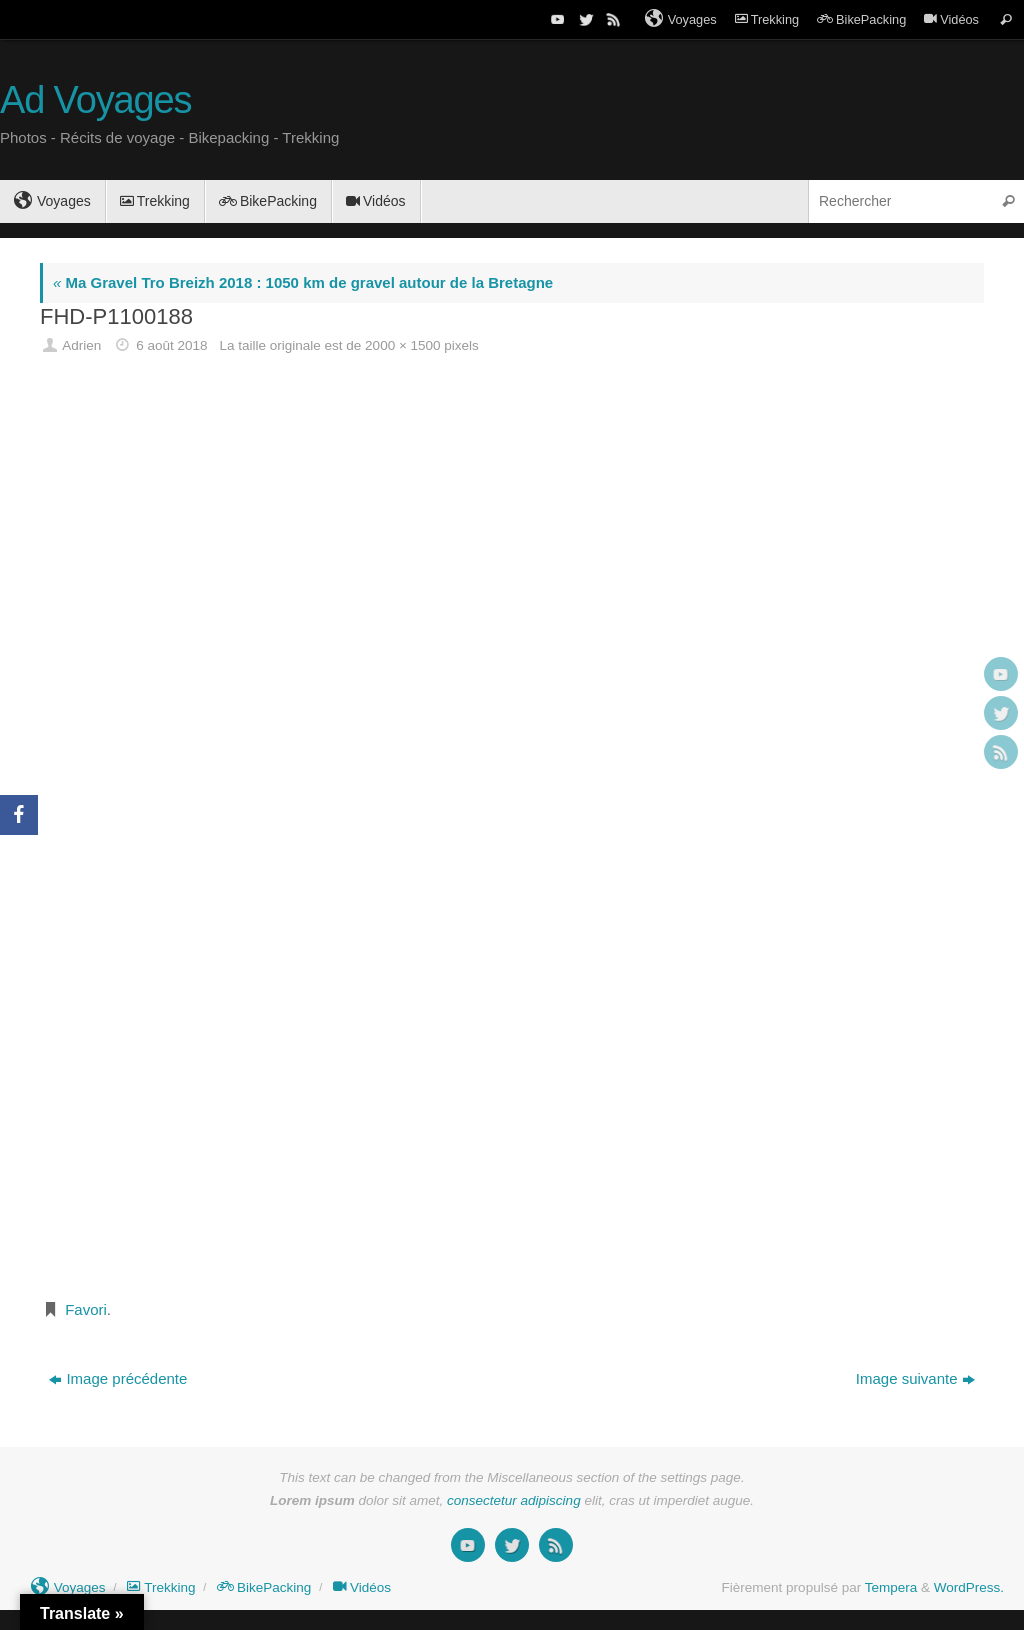  I want to click on Image précédente, so click(118, 1378).